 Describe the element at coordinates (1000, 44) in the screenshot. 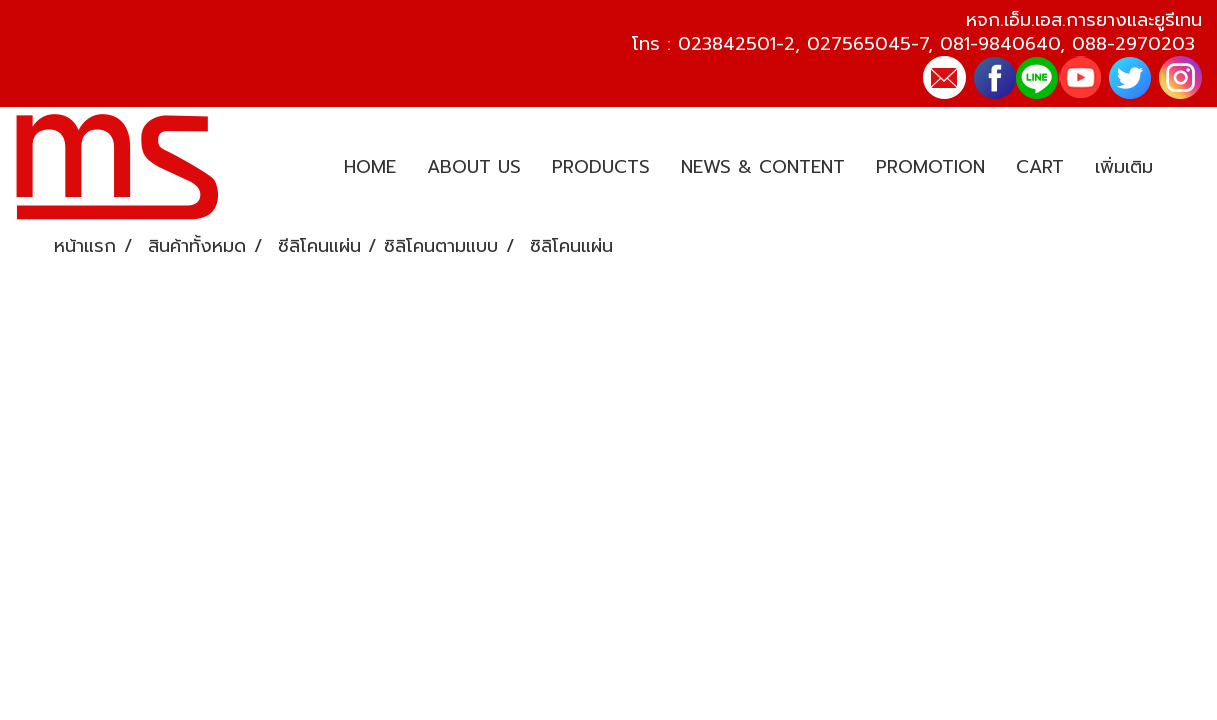

I see `081-9840640` at that location.